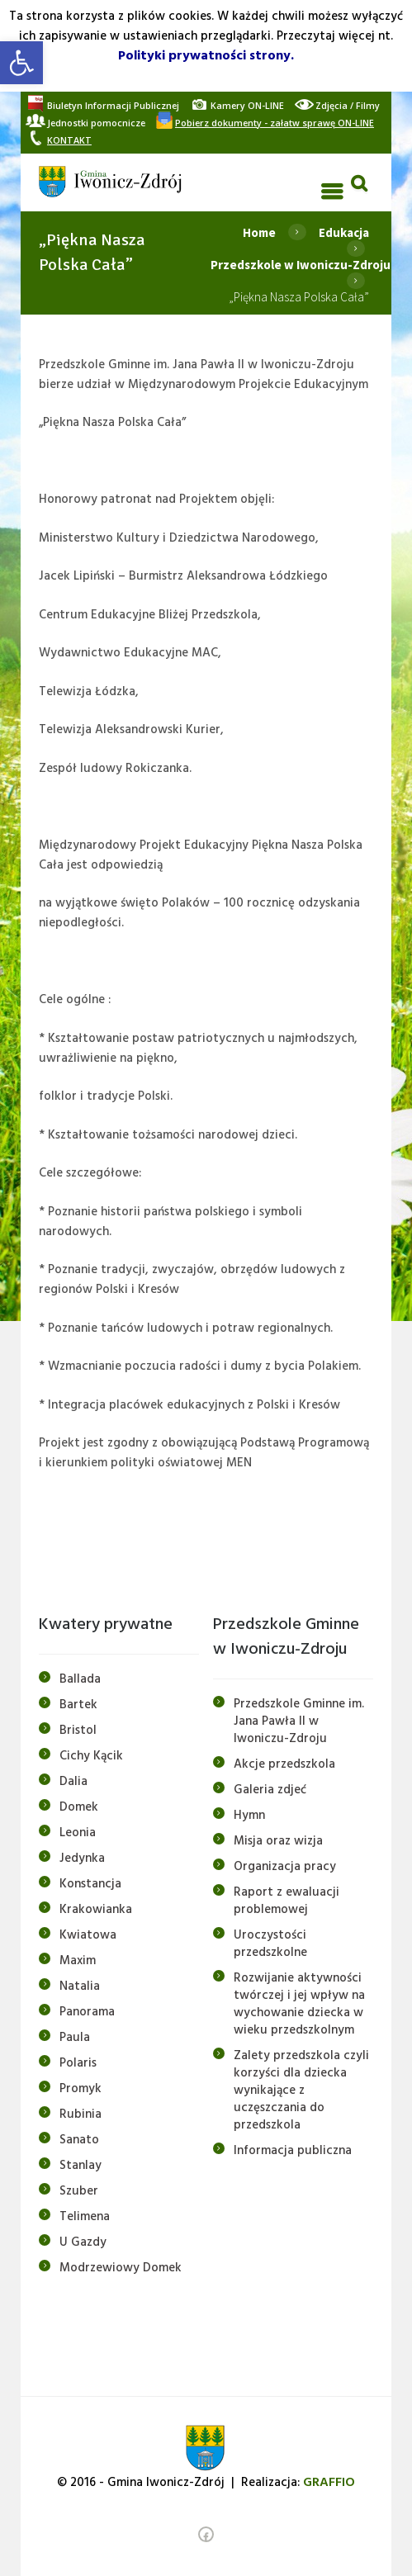  Describe the element at coordinates (87, 1935) in the screenshot. I see `Kwiatowa [link]` at that location.